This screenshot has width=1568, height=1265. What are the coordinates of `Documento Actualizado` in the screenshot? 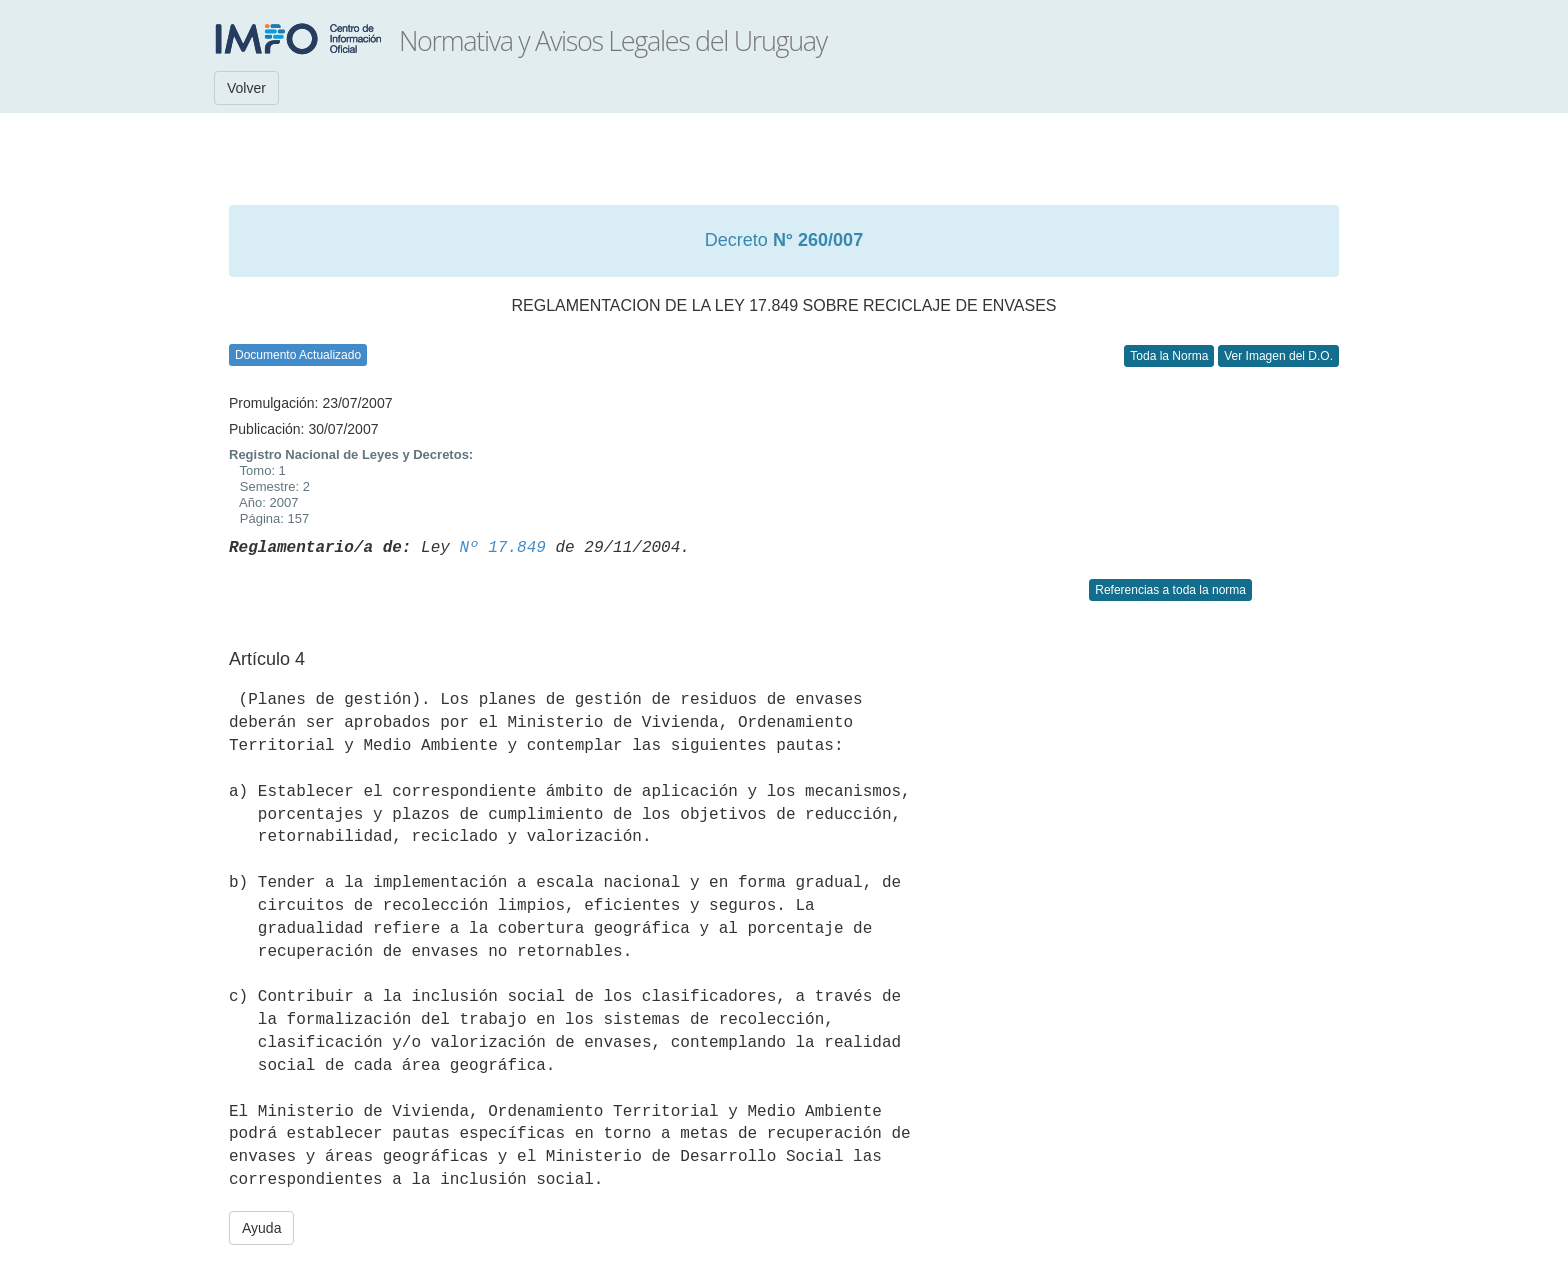 It's located at (298, 355).